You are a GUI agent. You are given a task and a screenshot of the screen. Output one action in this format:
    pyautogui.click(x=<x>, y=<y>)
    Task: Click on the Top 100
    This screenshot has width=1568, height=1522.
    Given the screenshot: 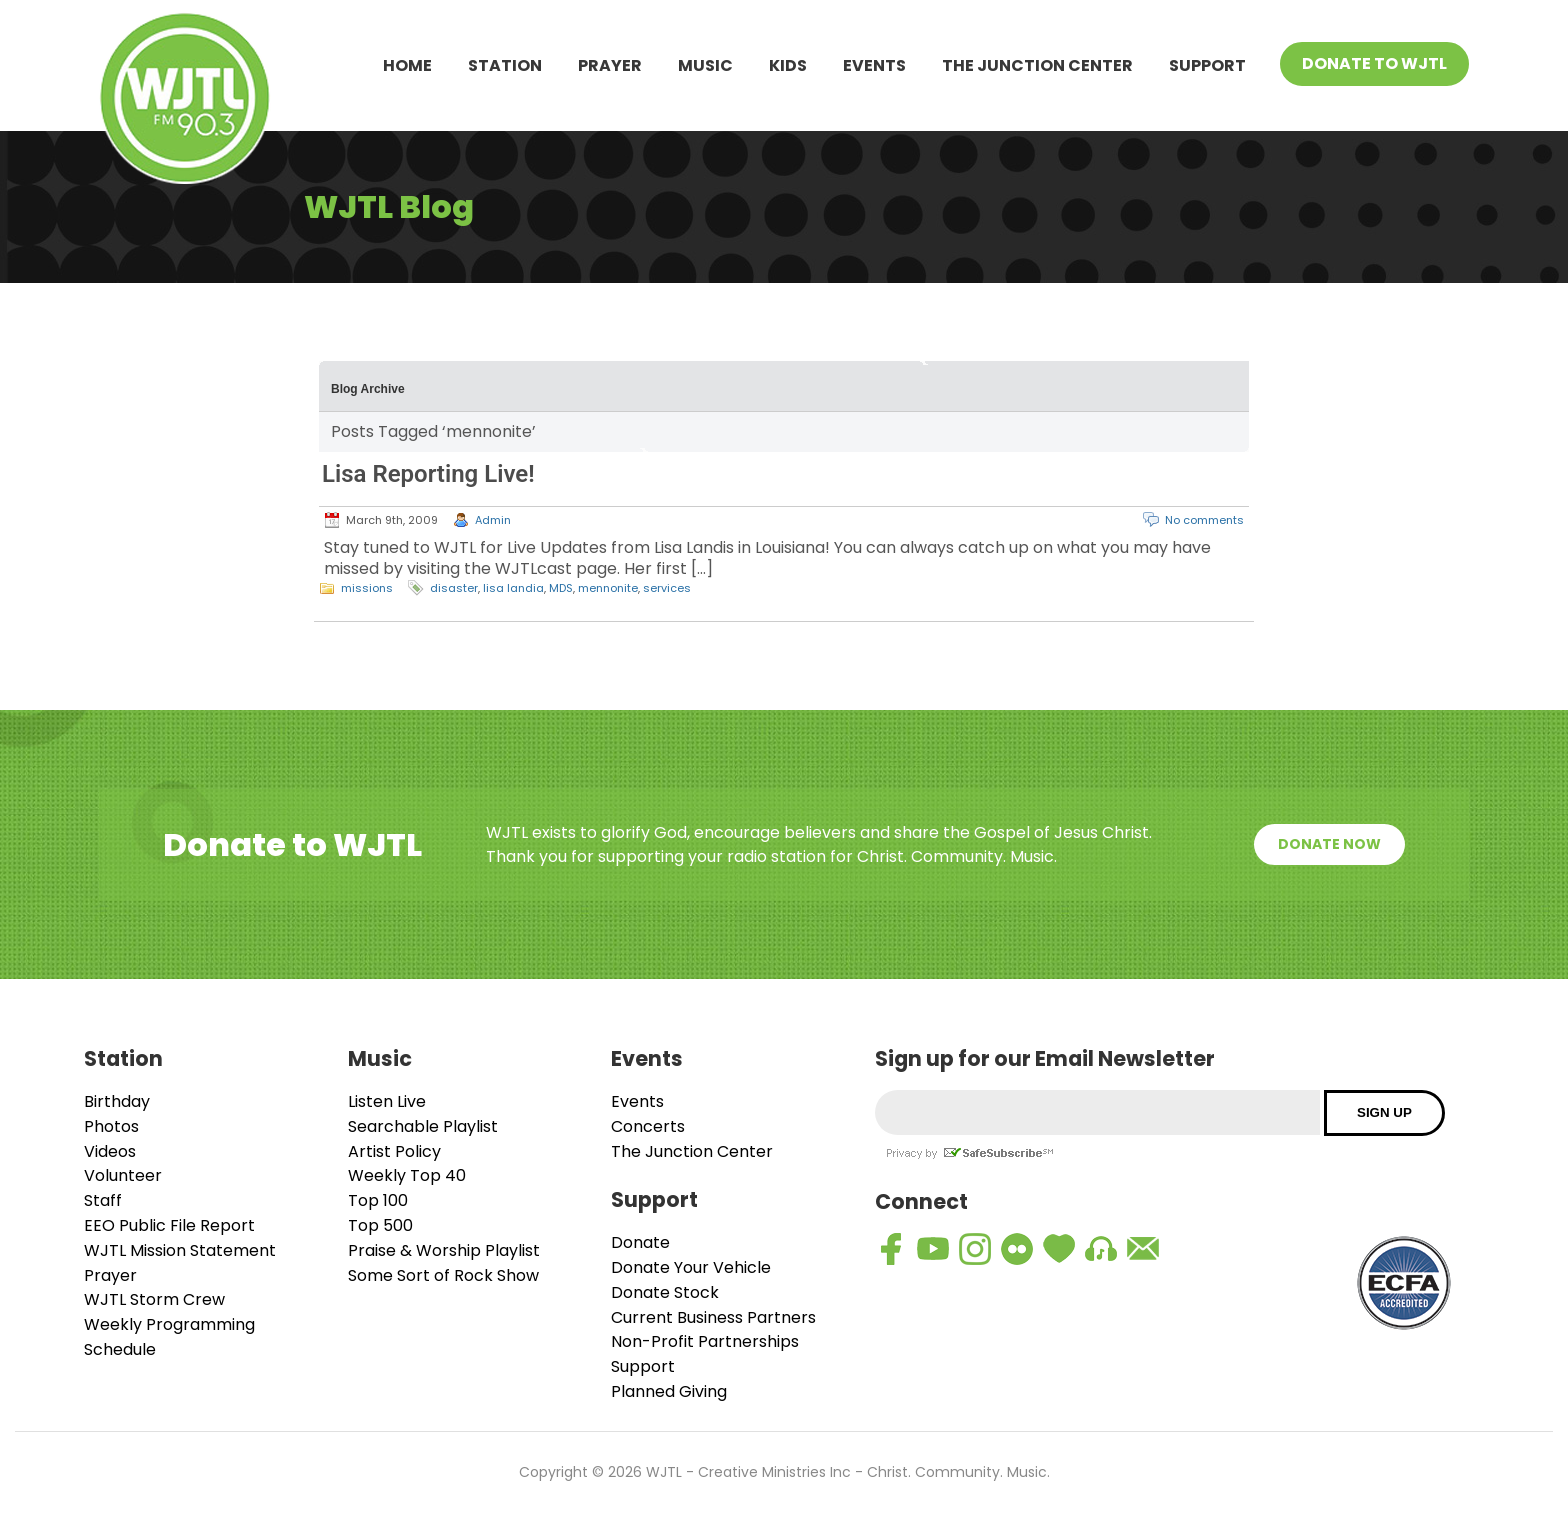 What is the action you would take?
    pyautogui.click(x=378, y=1200)
    